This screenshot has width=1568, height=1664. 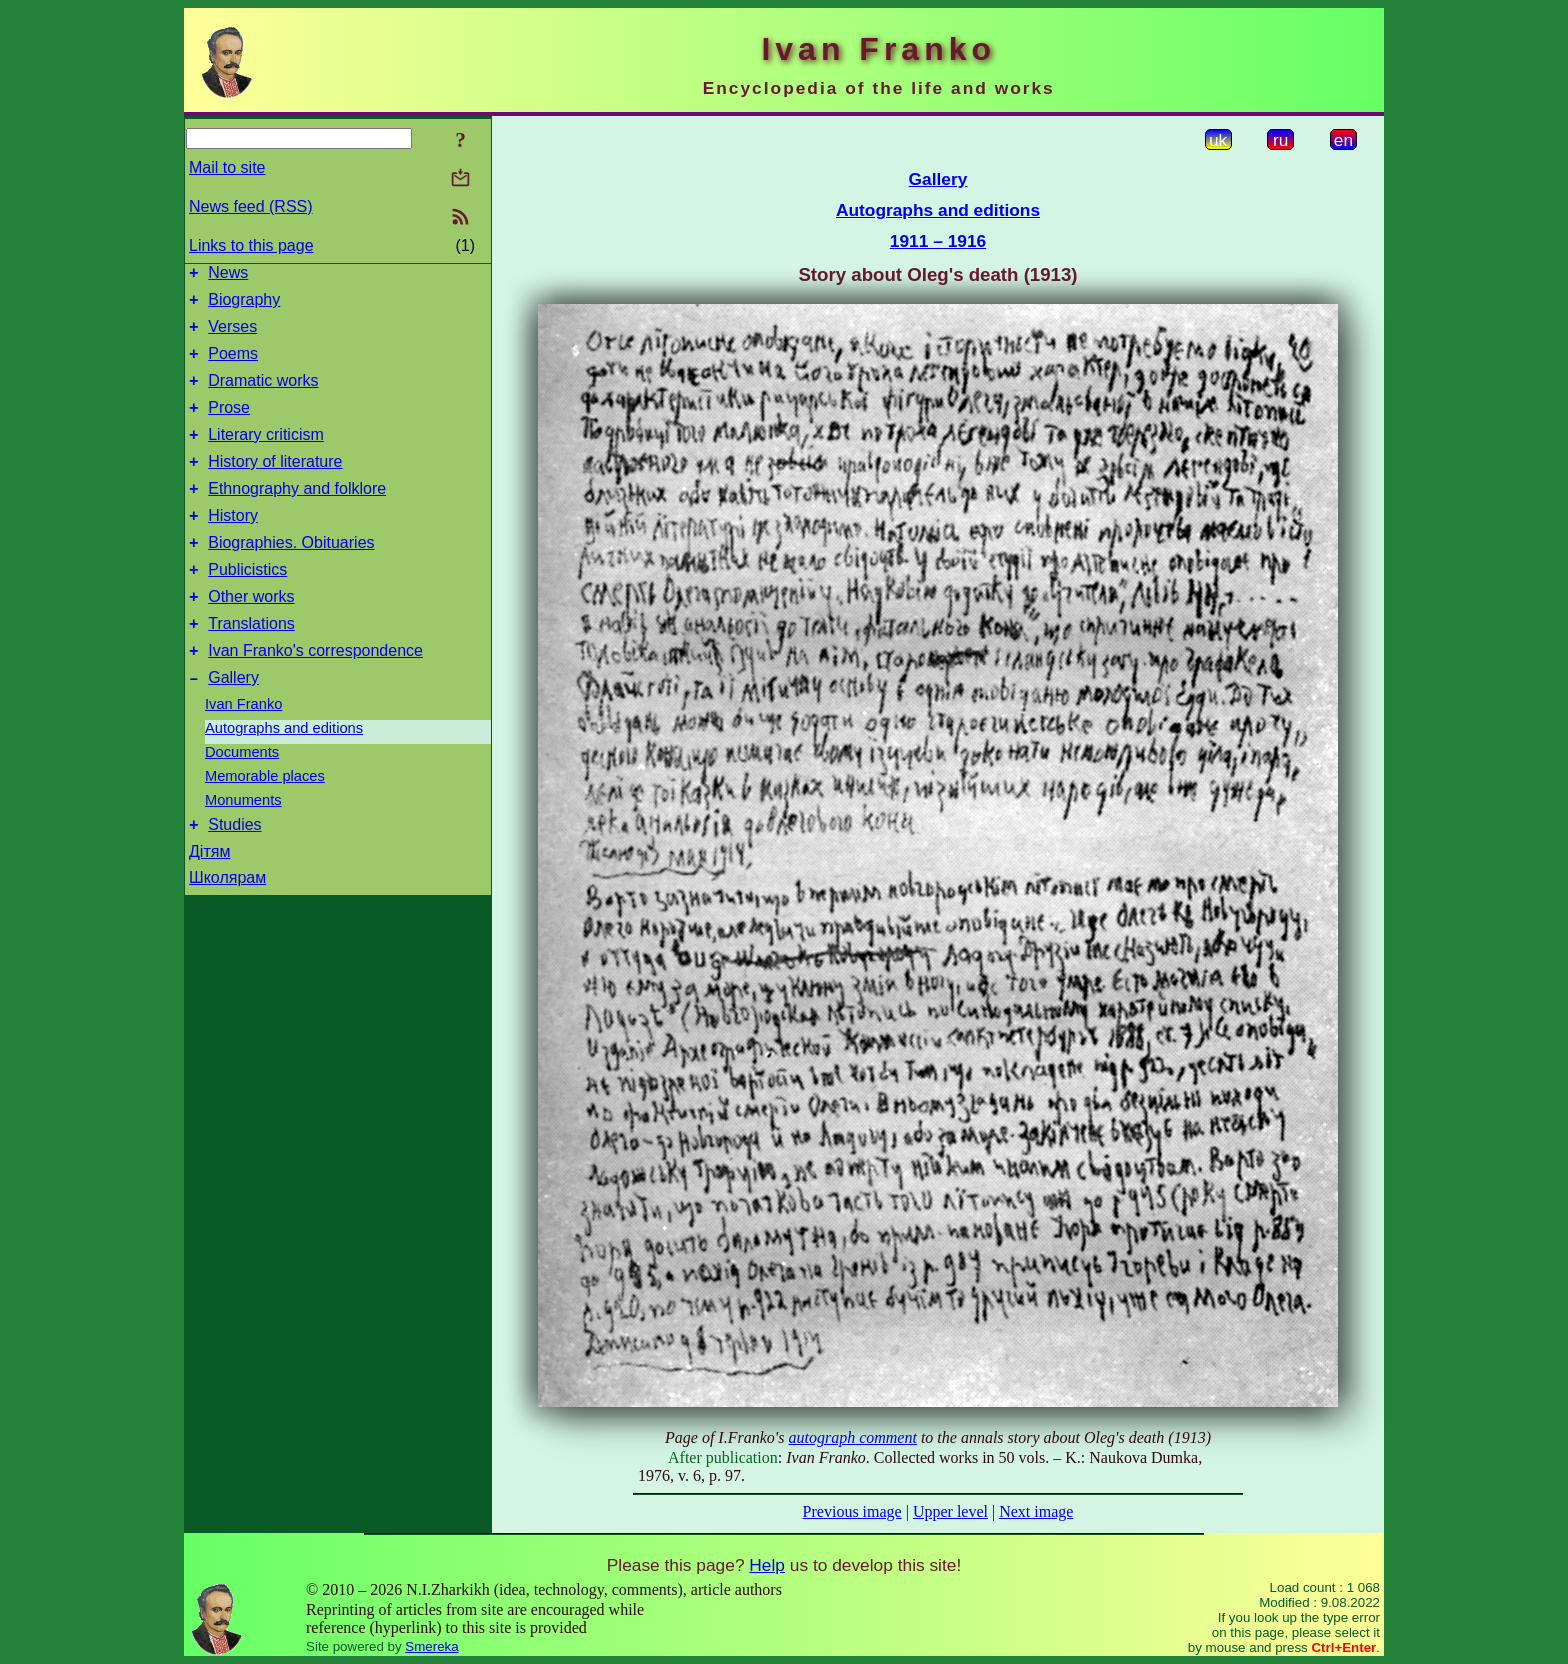 What do you see at coordinates (251, 635) in the screenshot?
I see `Other works` at bounding box center [251, 635].